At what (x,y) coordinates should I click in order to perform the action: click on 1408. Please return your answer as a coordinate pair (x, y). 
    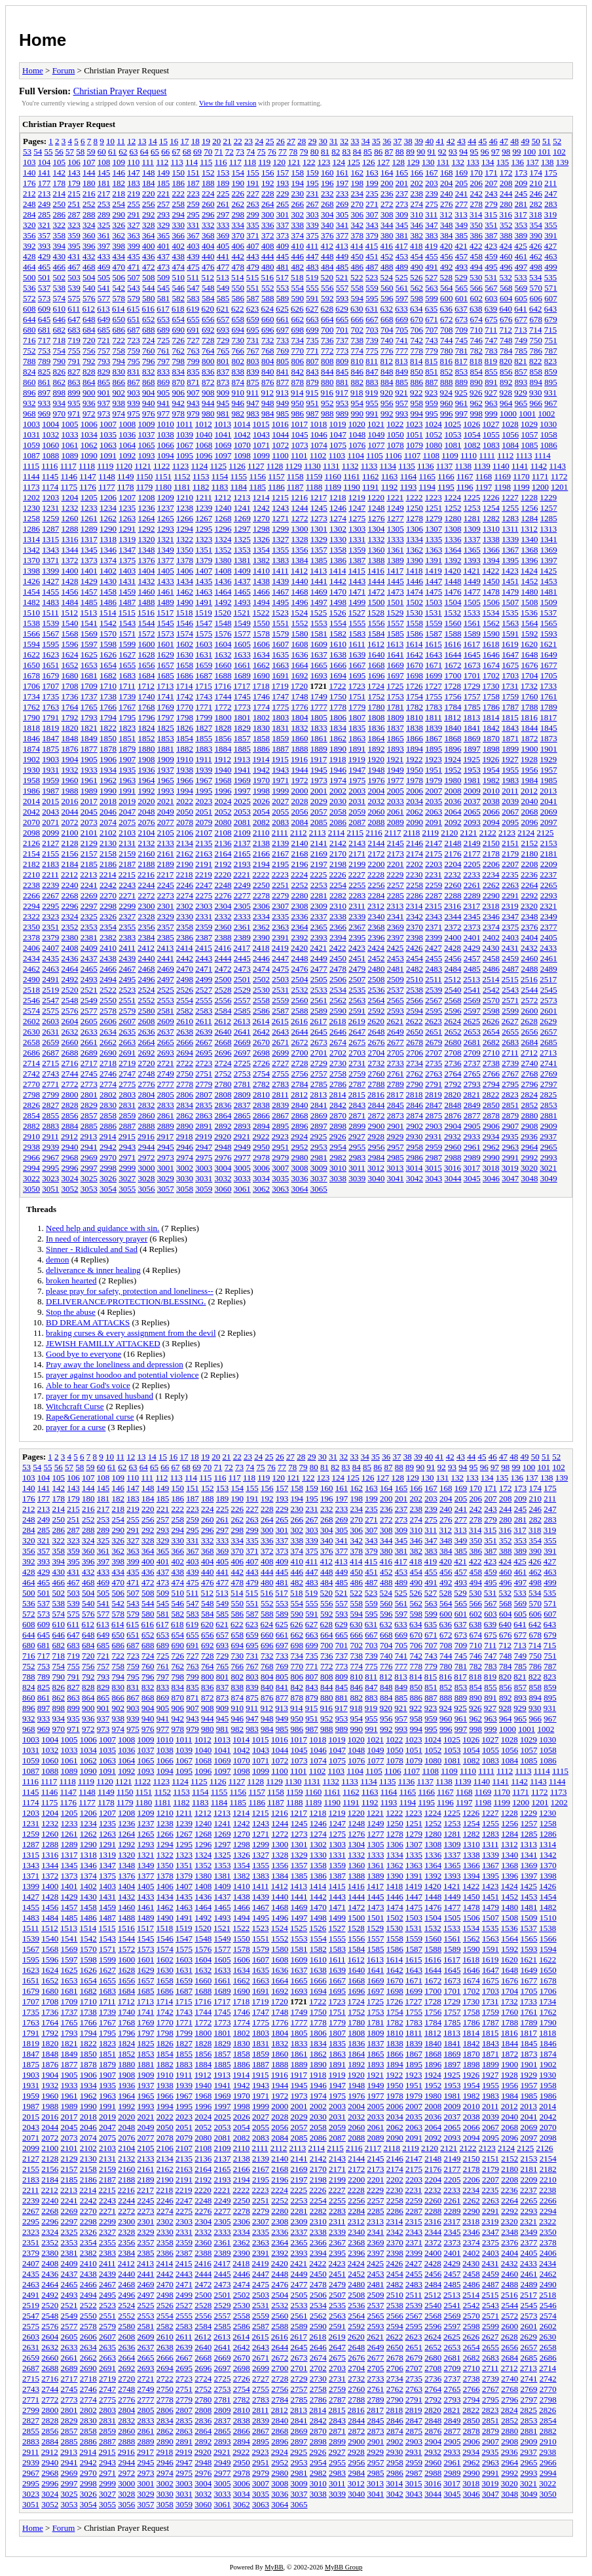
    Looking at the image, I should click on (223, 571).